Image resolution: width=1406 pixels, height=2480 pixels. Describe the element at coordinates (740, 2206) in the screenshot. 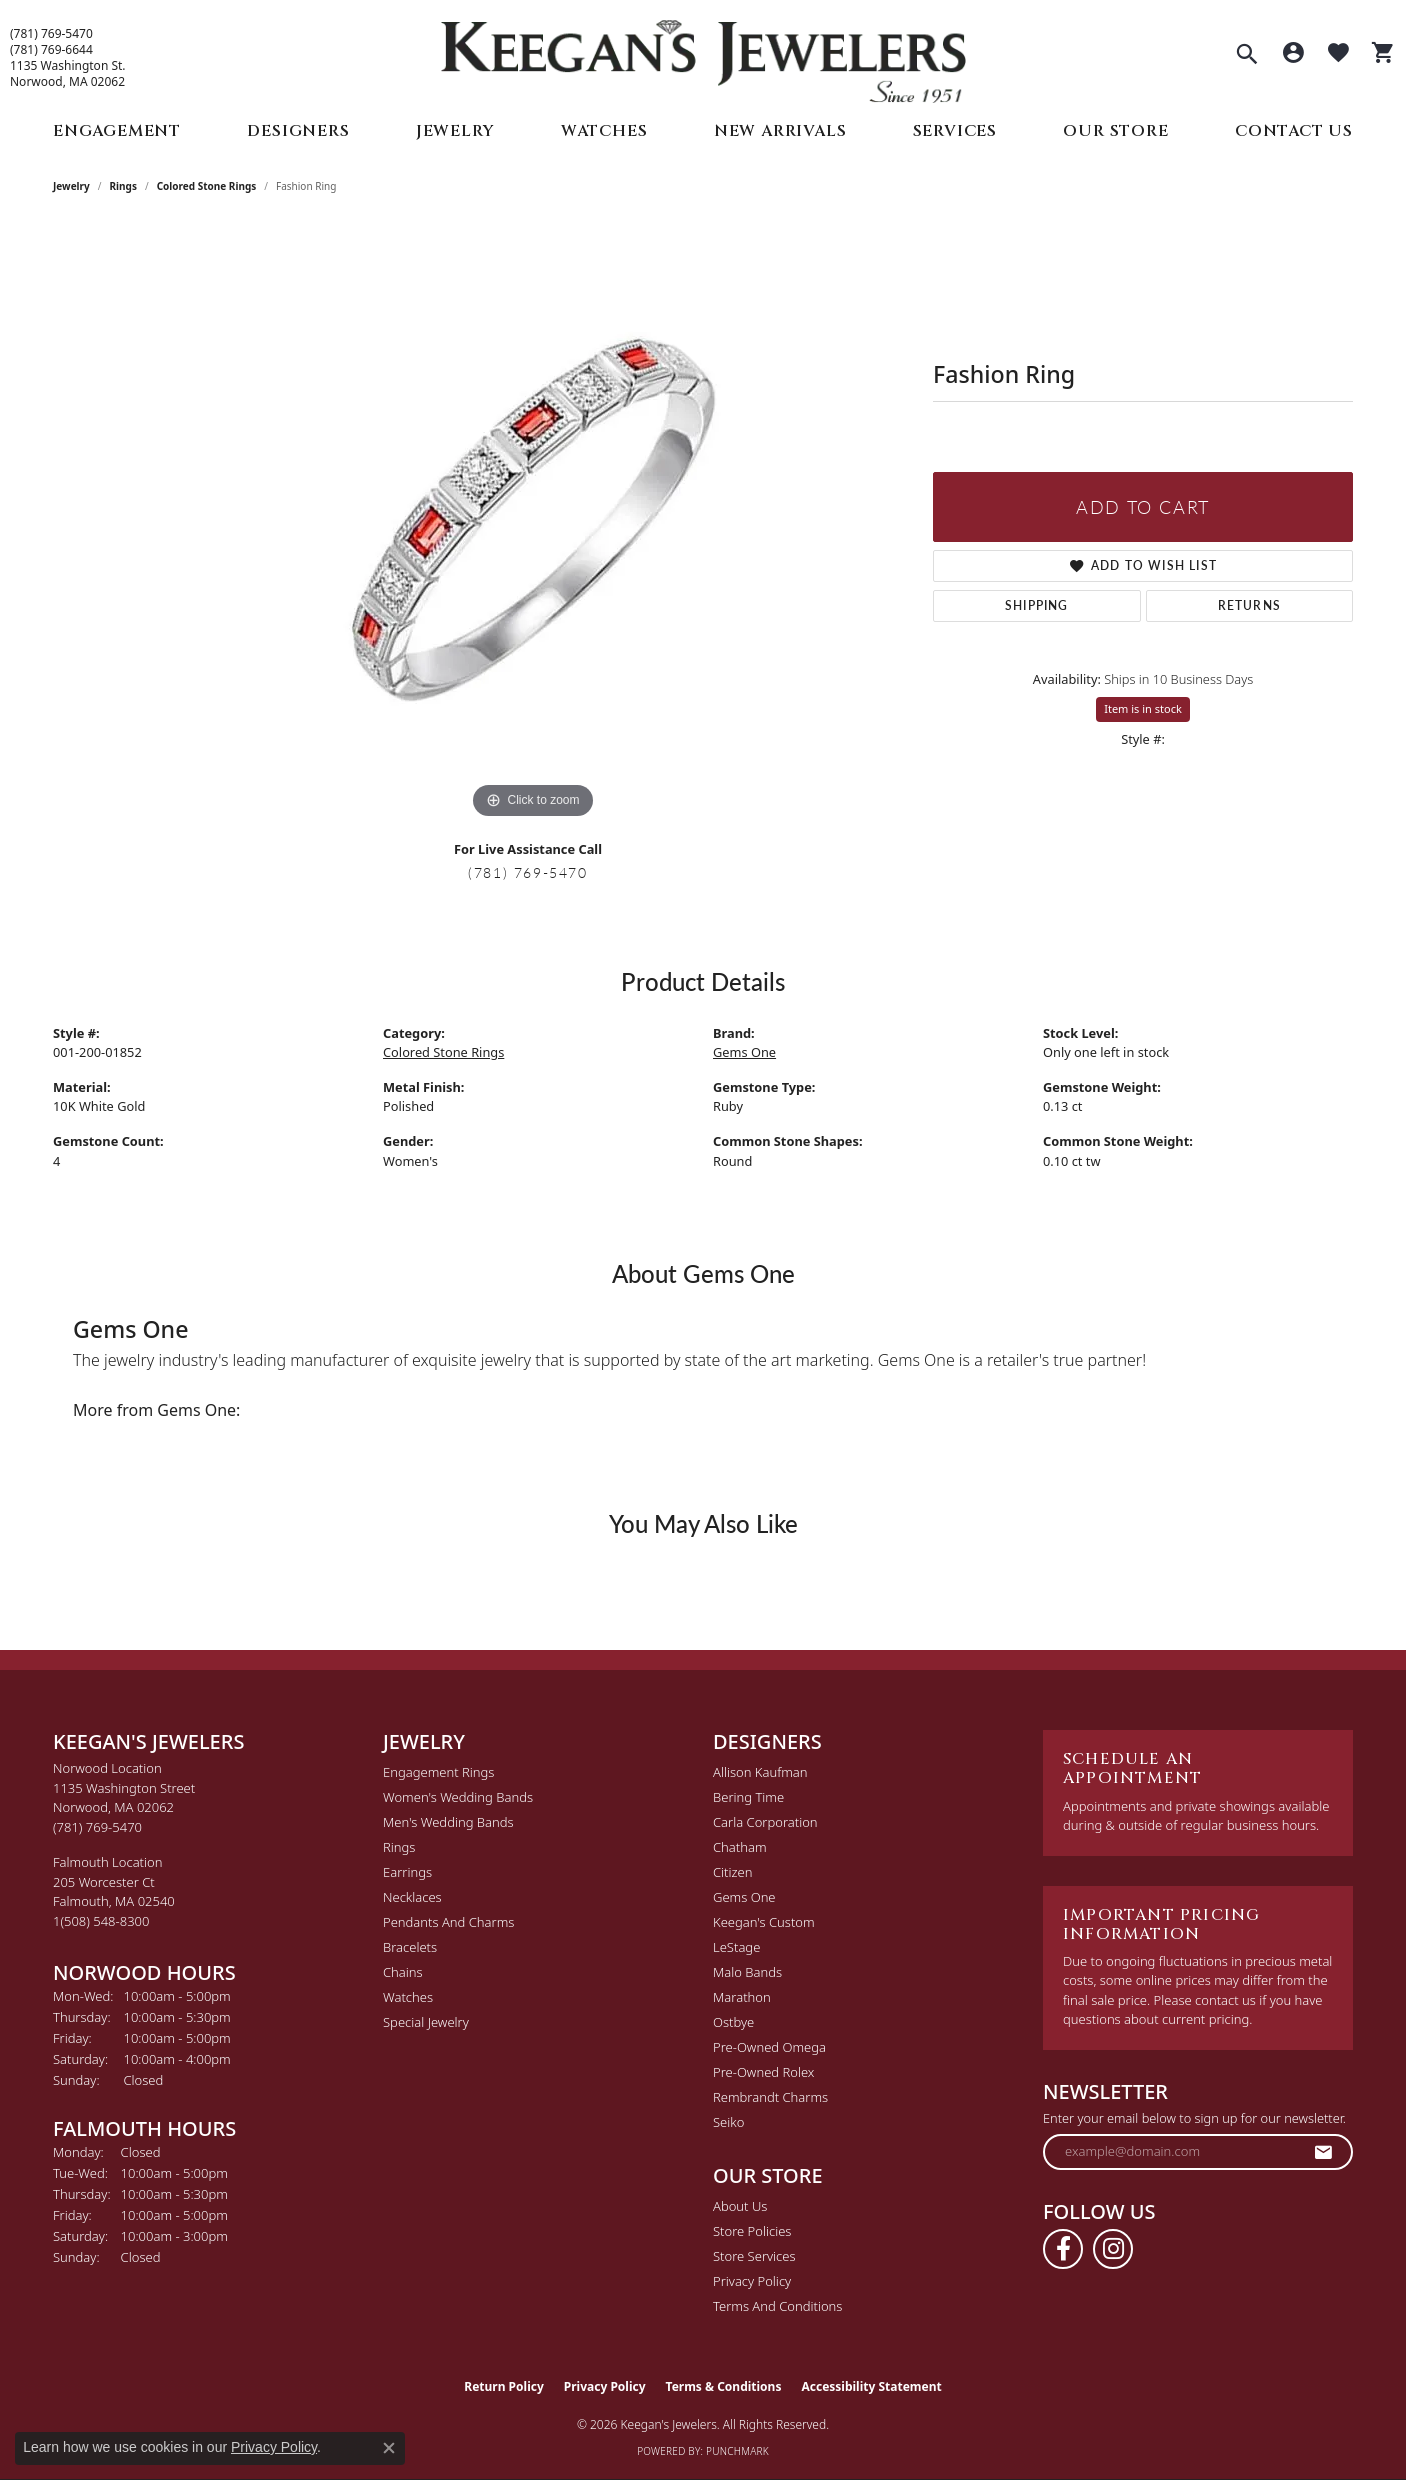

I see `About Us` at that location.